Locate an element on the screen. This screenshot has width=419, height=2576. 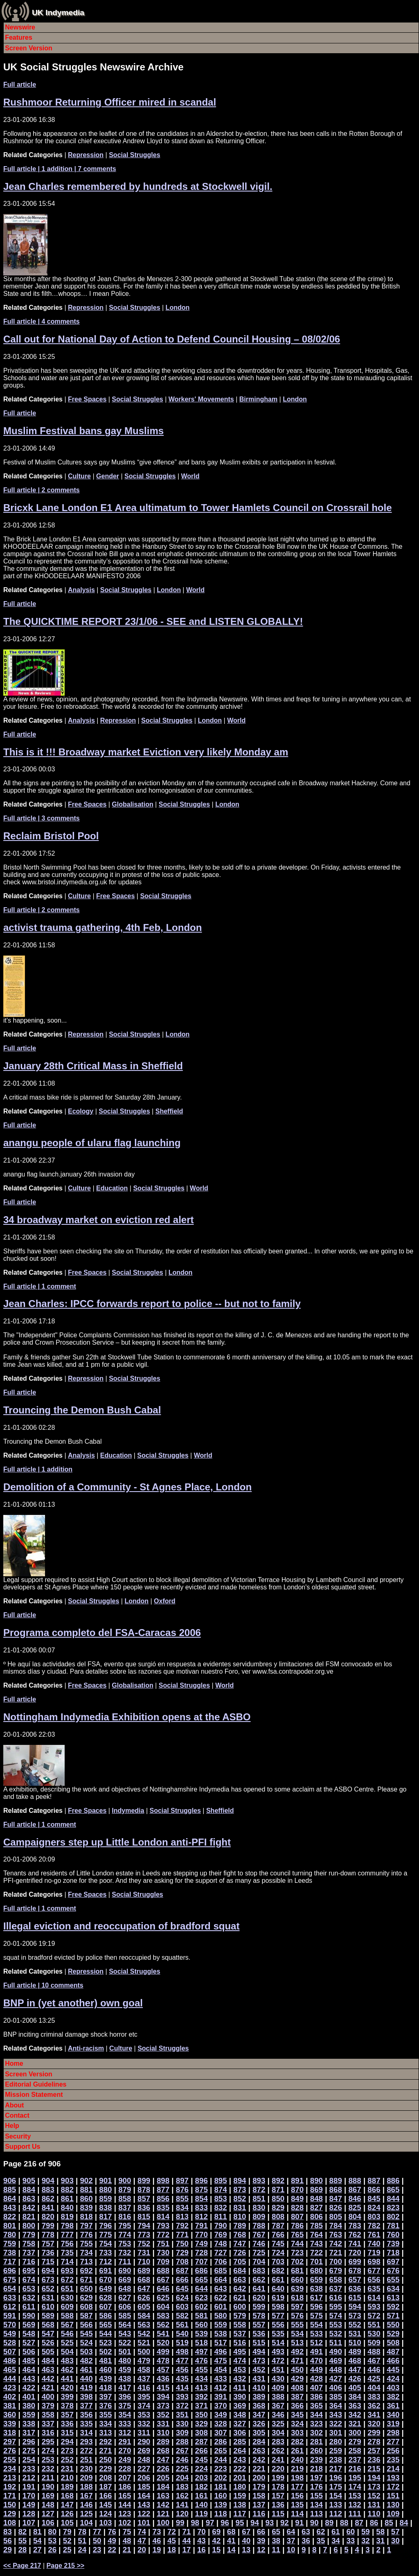
177 is located at coordinates (297, 2486).